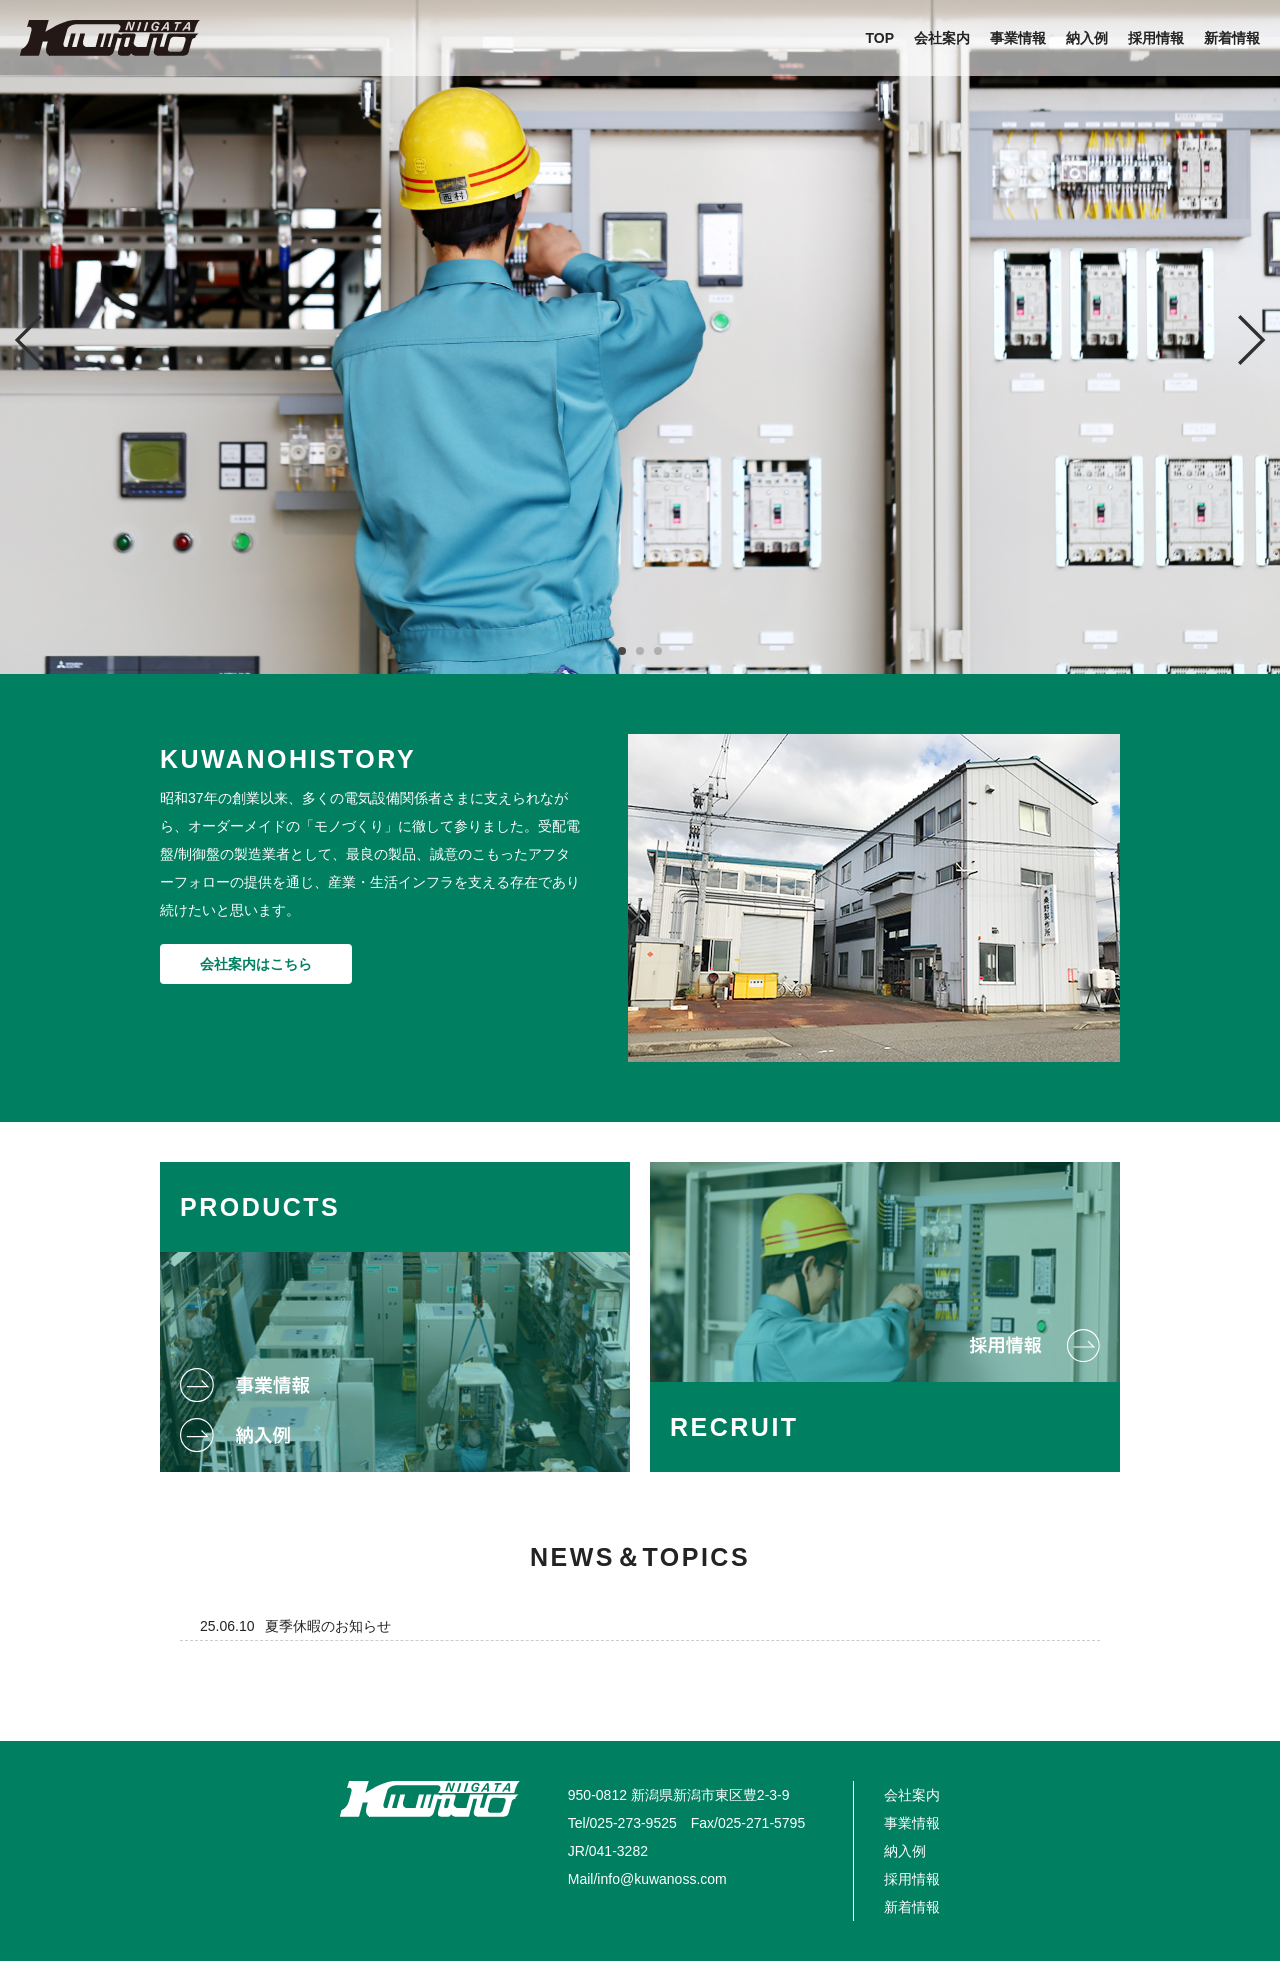 The height and width of the screenshot is (1961, 1280). What do you see at coordinates (1156, 38) in the screenshot?
I see `採用情報` at bounding box center [1156, 38].